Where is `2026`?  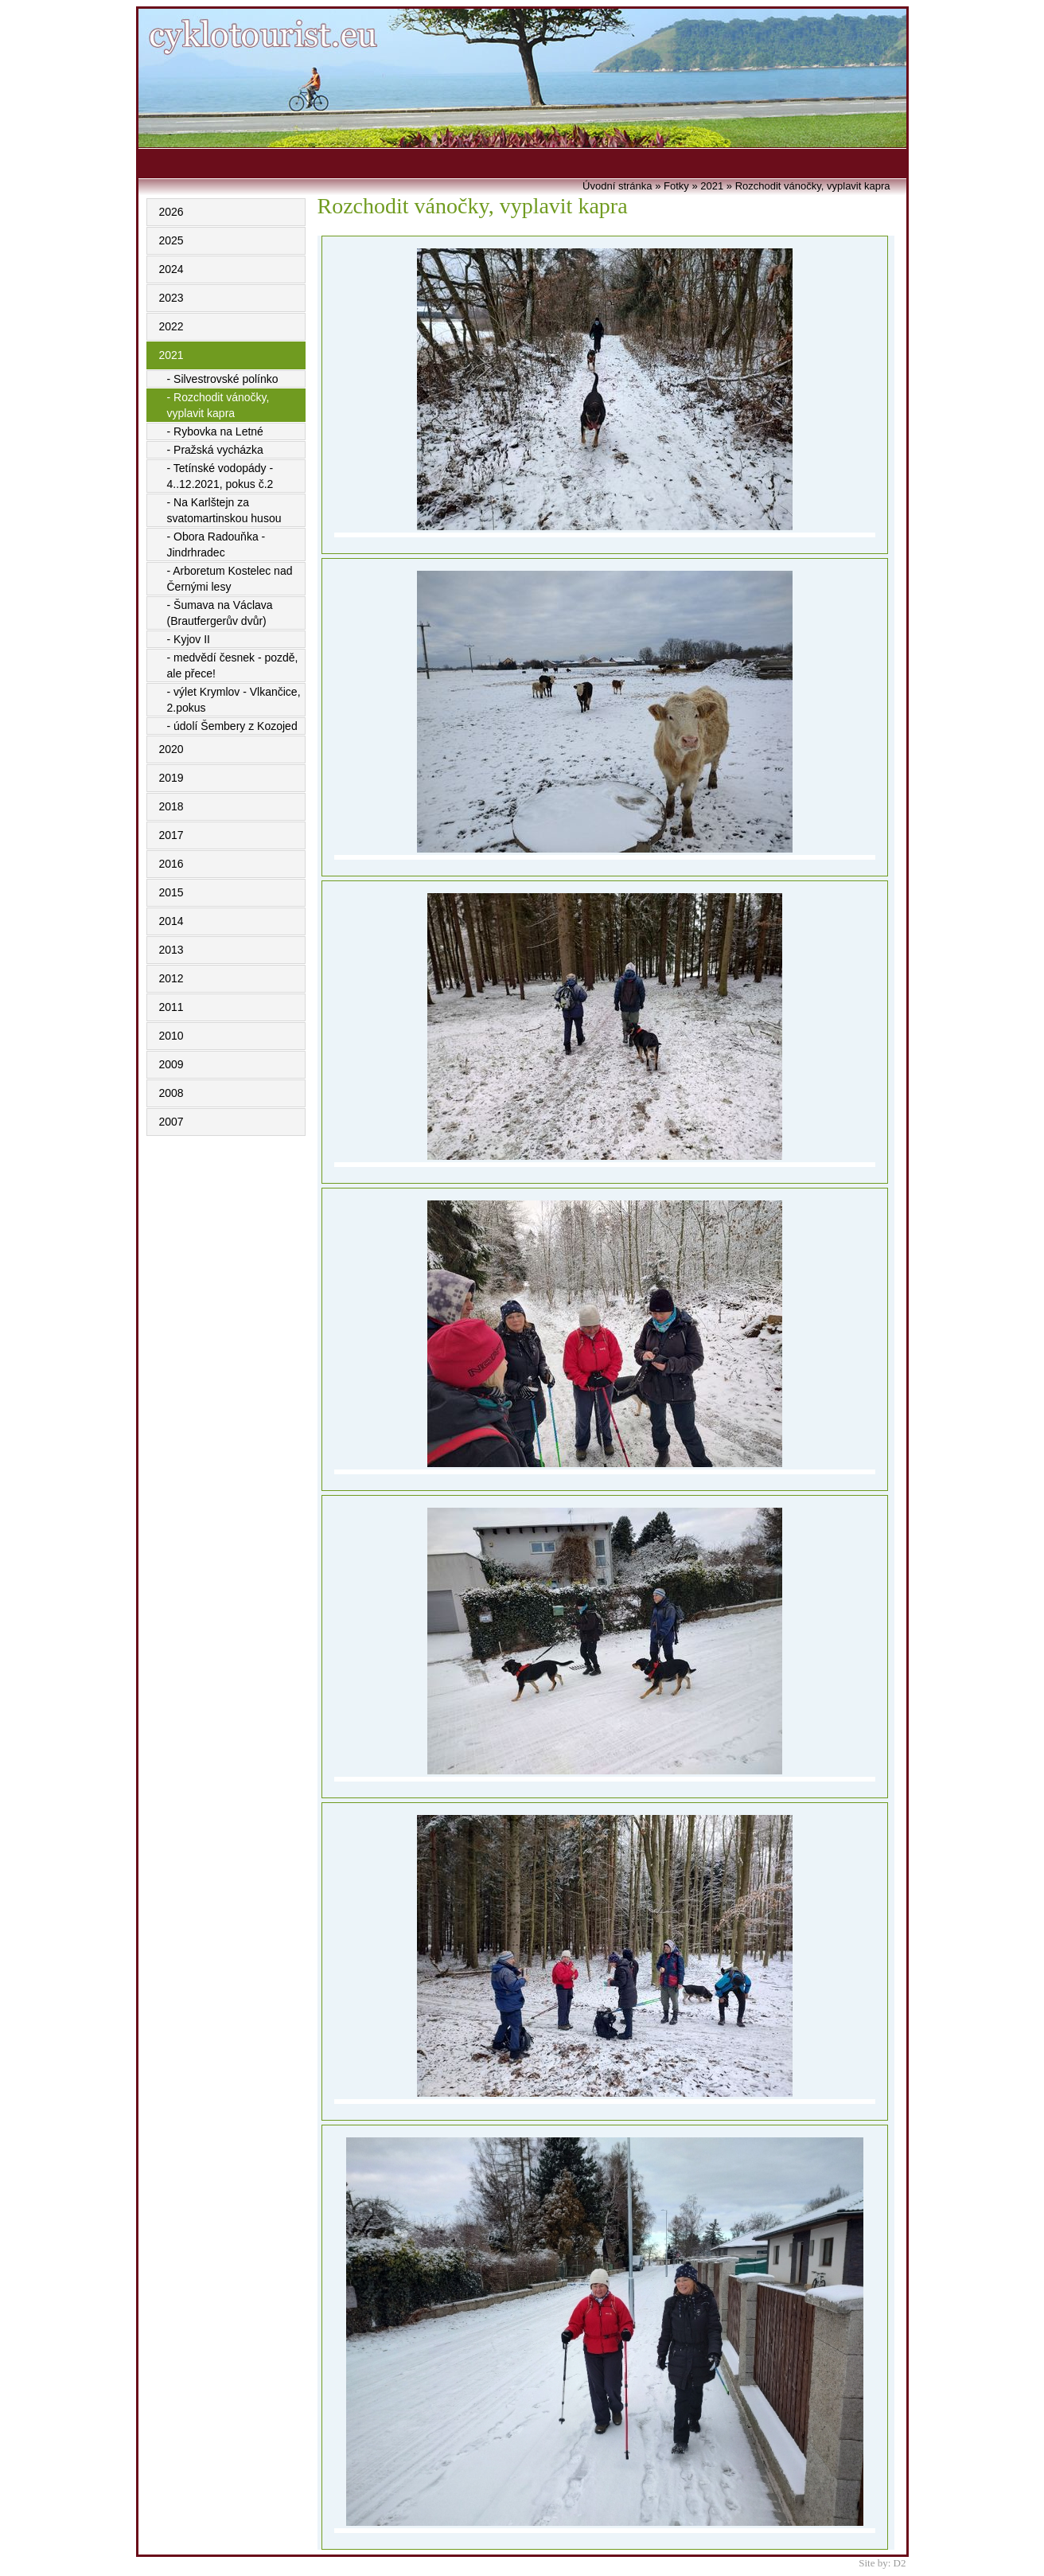
2026 is located at coordinates (171, 211).